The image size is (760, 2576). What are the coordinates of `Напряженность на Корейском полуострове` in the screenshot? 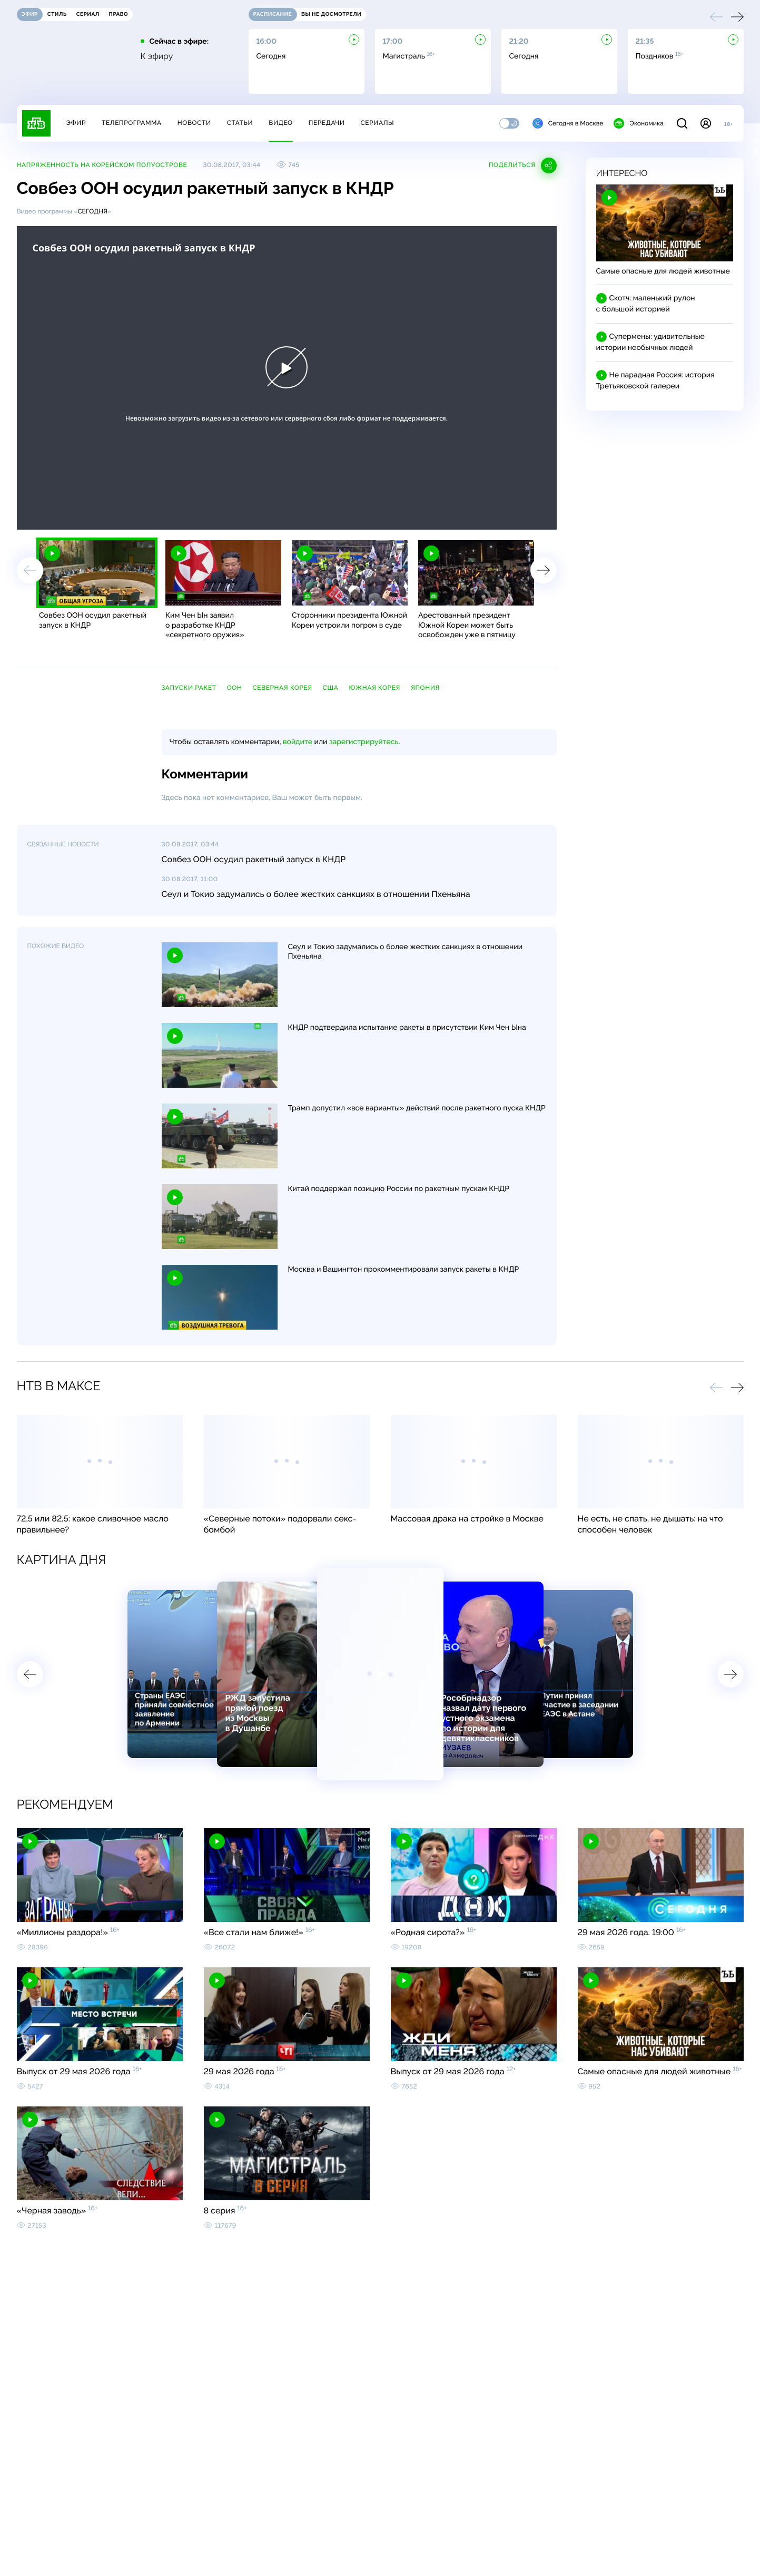 It's located at (102, 165).